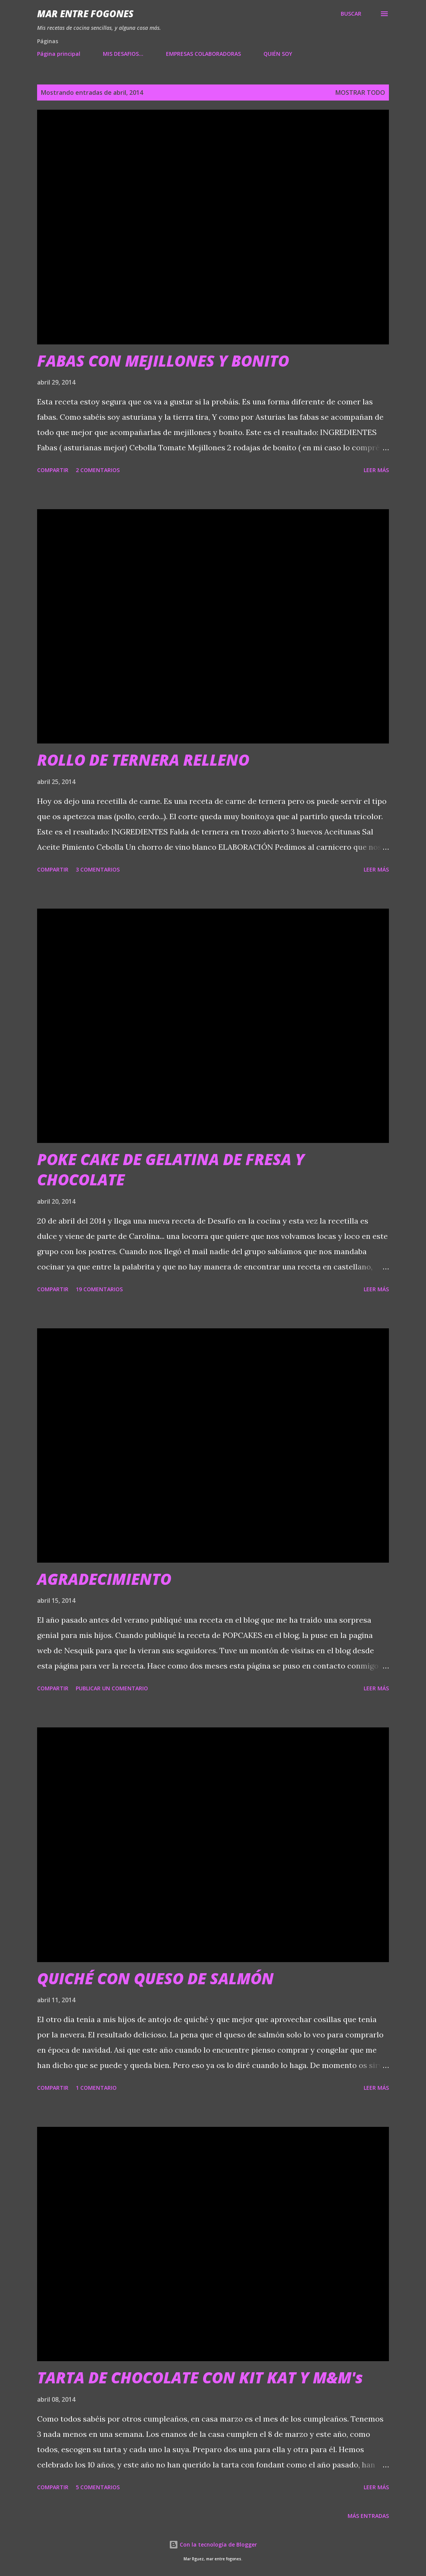 This screenshot has width=426, height=2576. What do you see at coordinates (52, 470) in the screenshot?
I see `Compartir [button]` at bounding box center [52, 470].